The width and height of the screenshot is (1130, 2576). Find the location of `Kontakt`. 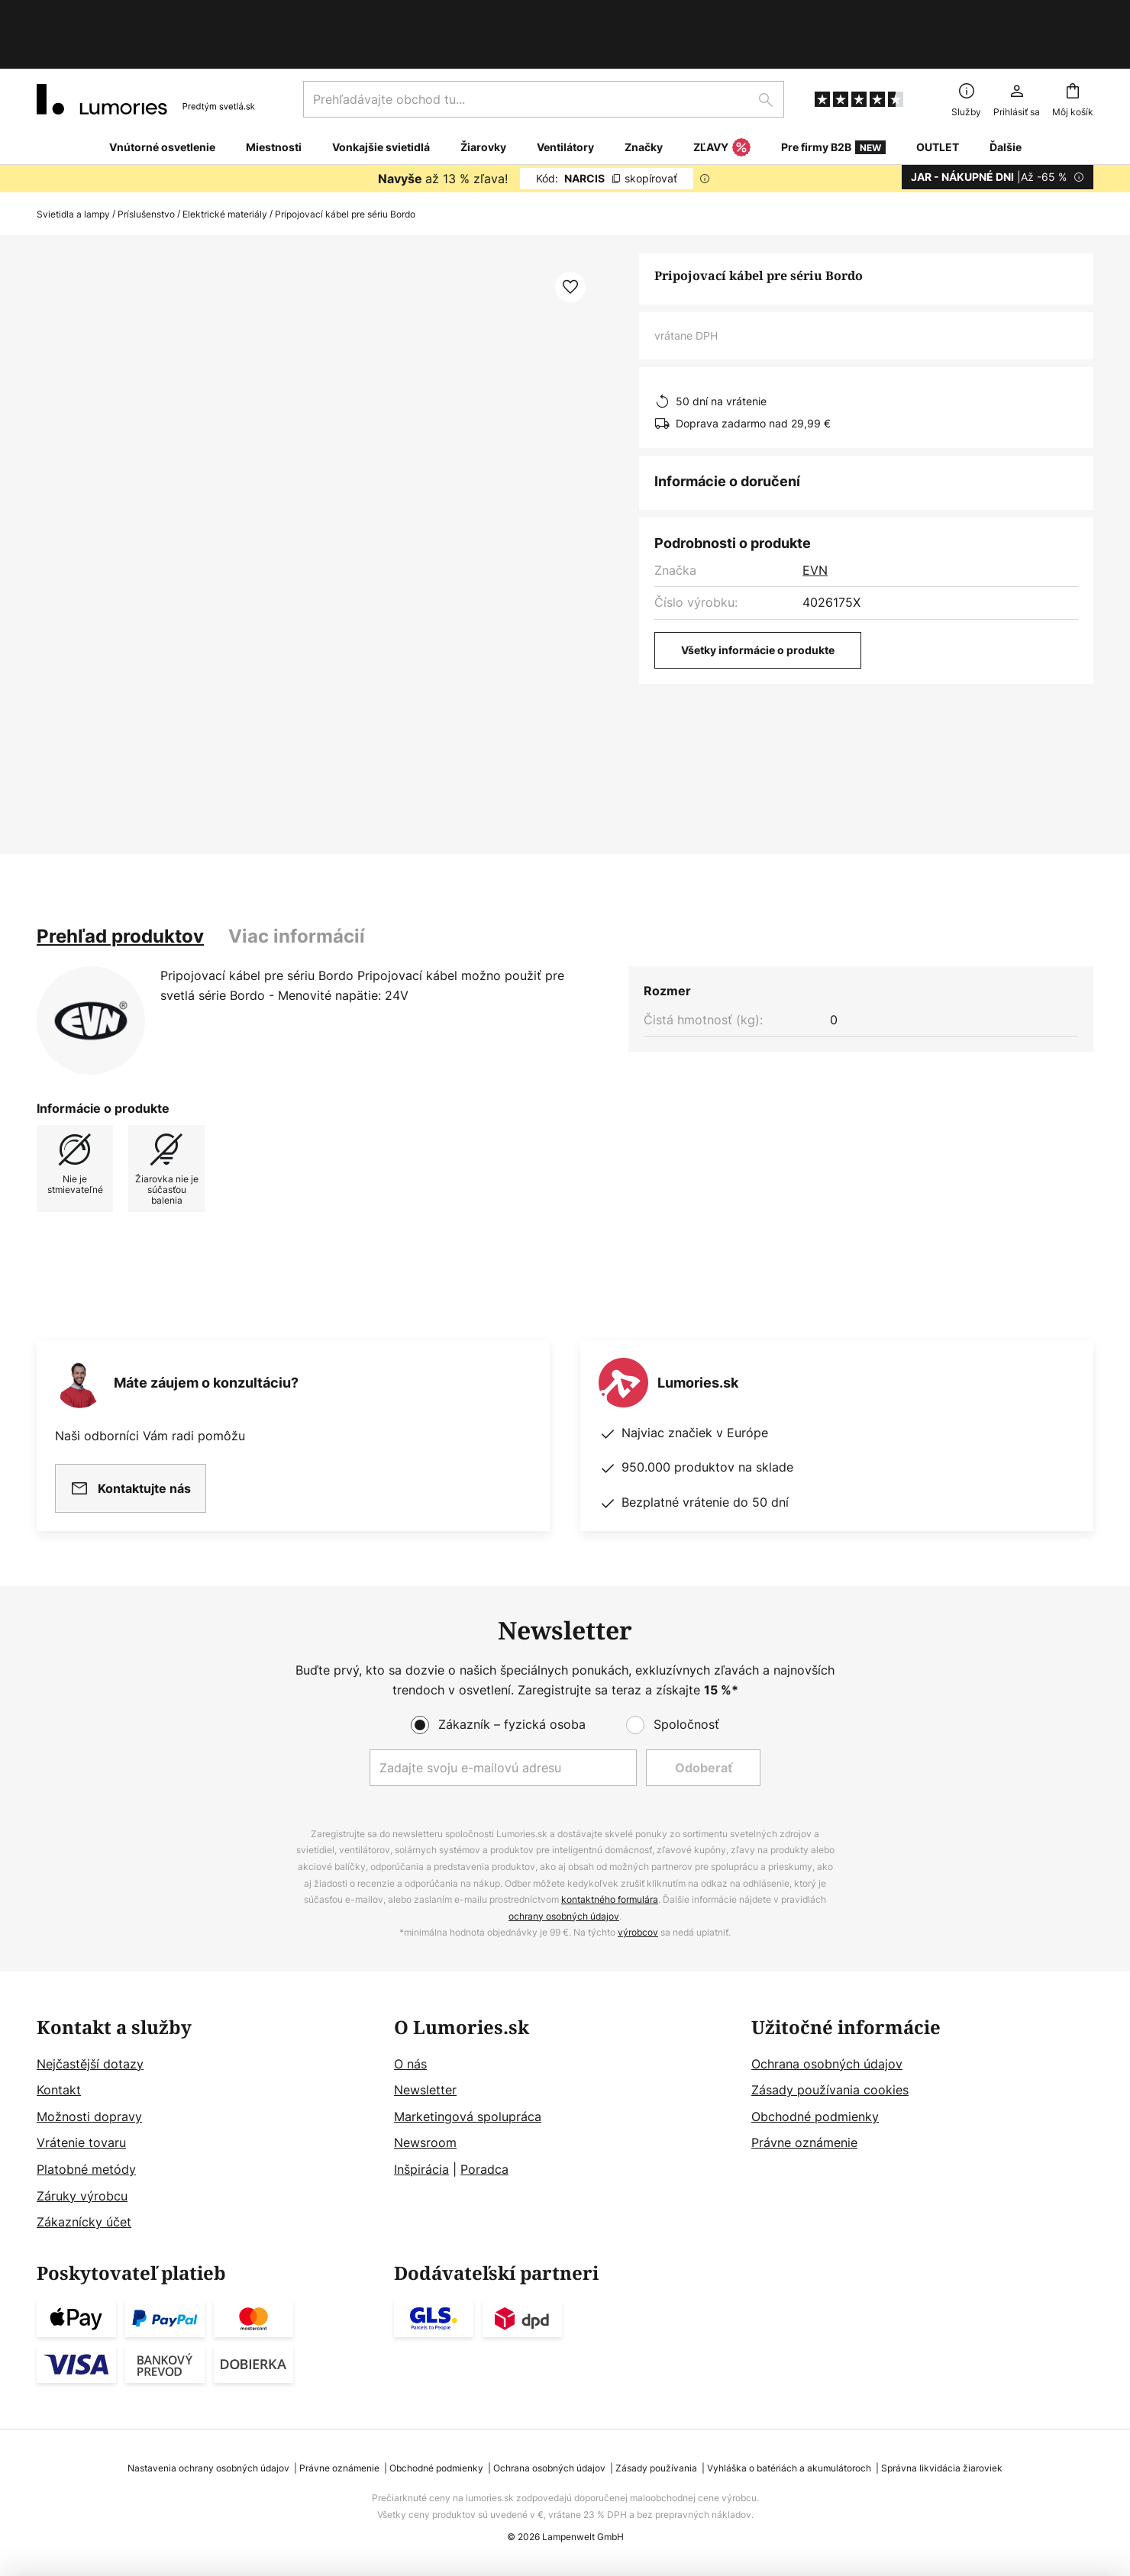

Kontakt is located at coordinates (59, 2089).